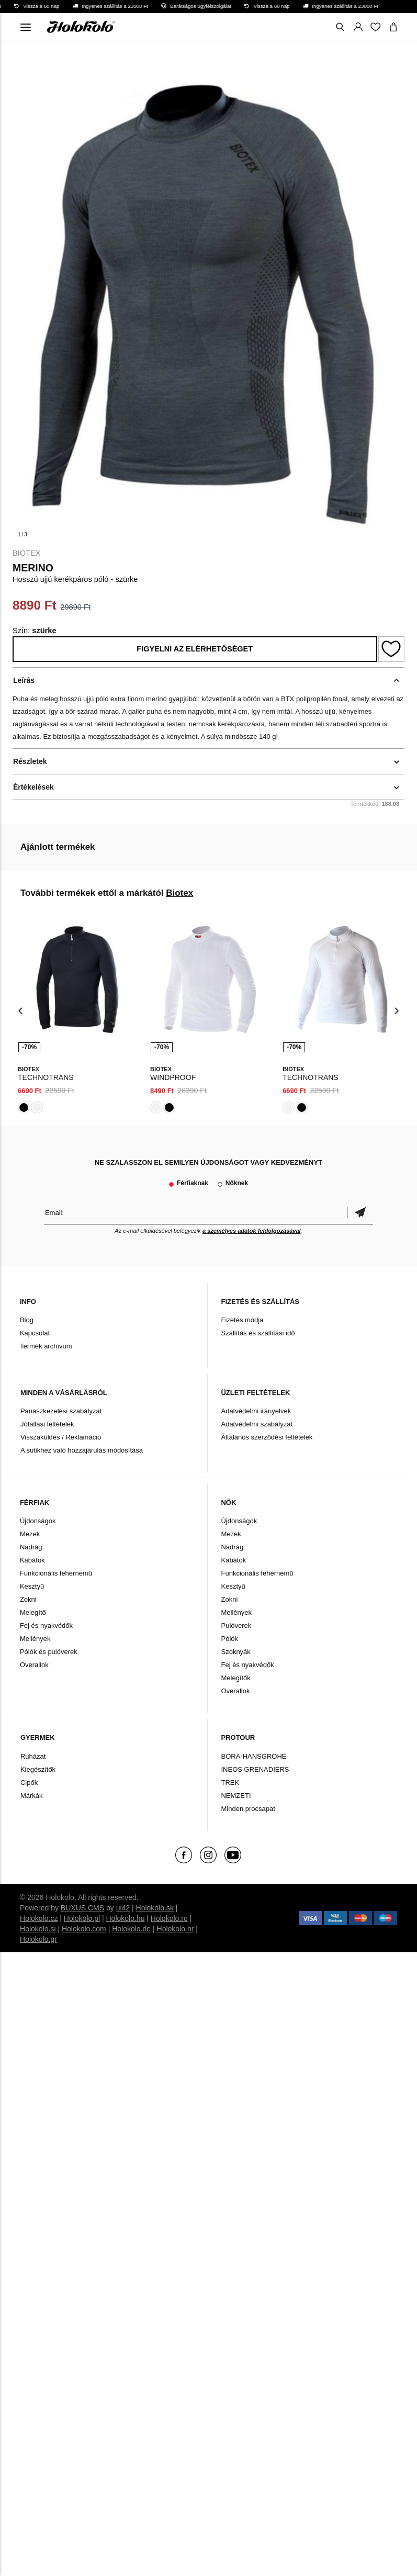  What do you see at coordinates (236, 1795) in the screenshot?
I see `NEMZETI` at bounding box center [236, 1795].